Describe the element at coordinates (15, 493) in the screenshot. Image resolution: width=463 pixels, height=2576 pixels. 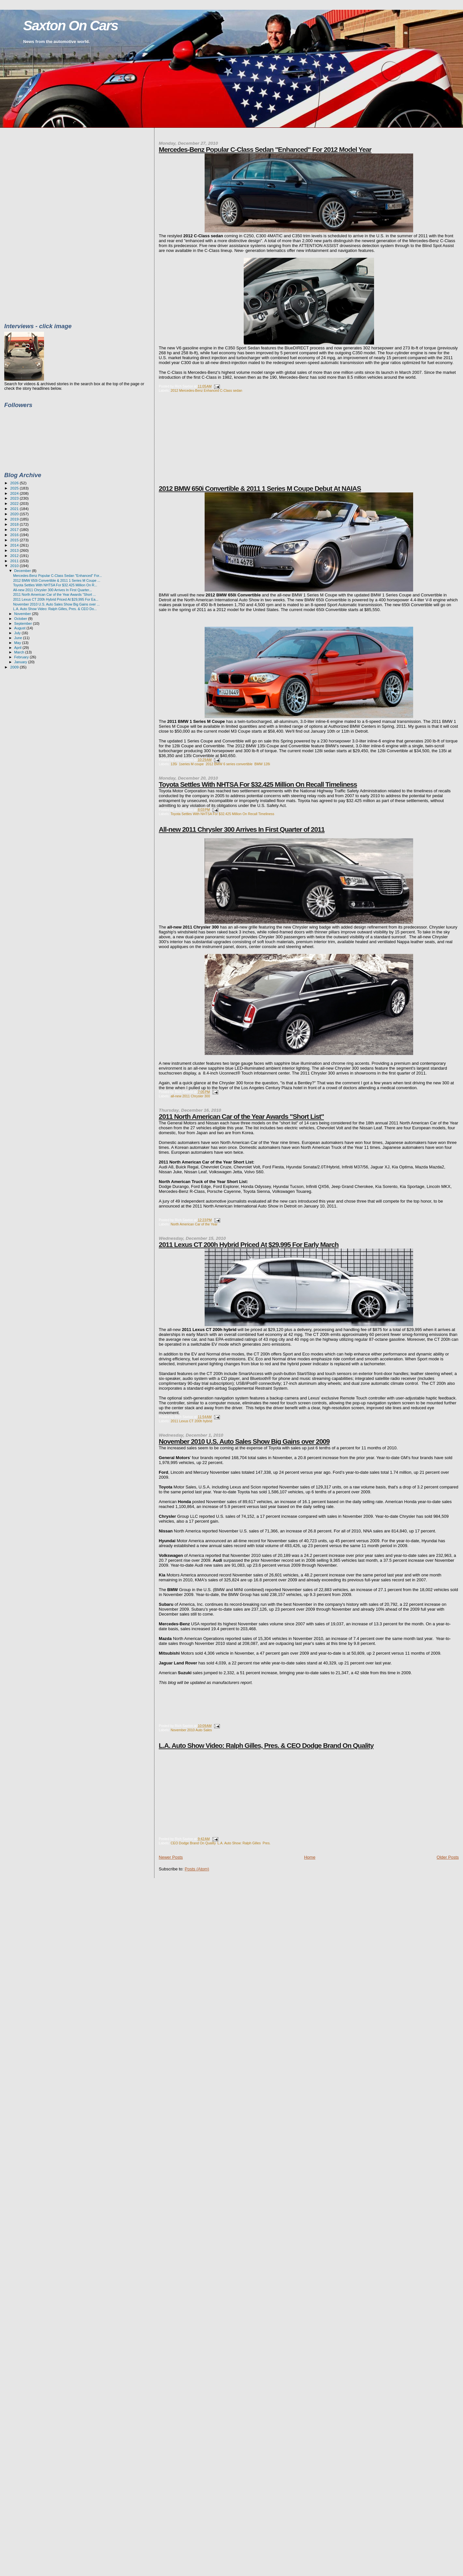
I see `2024` at that location.